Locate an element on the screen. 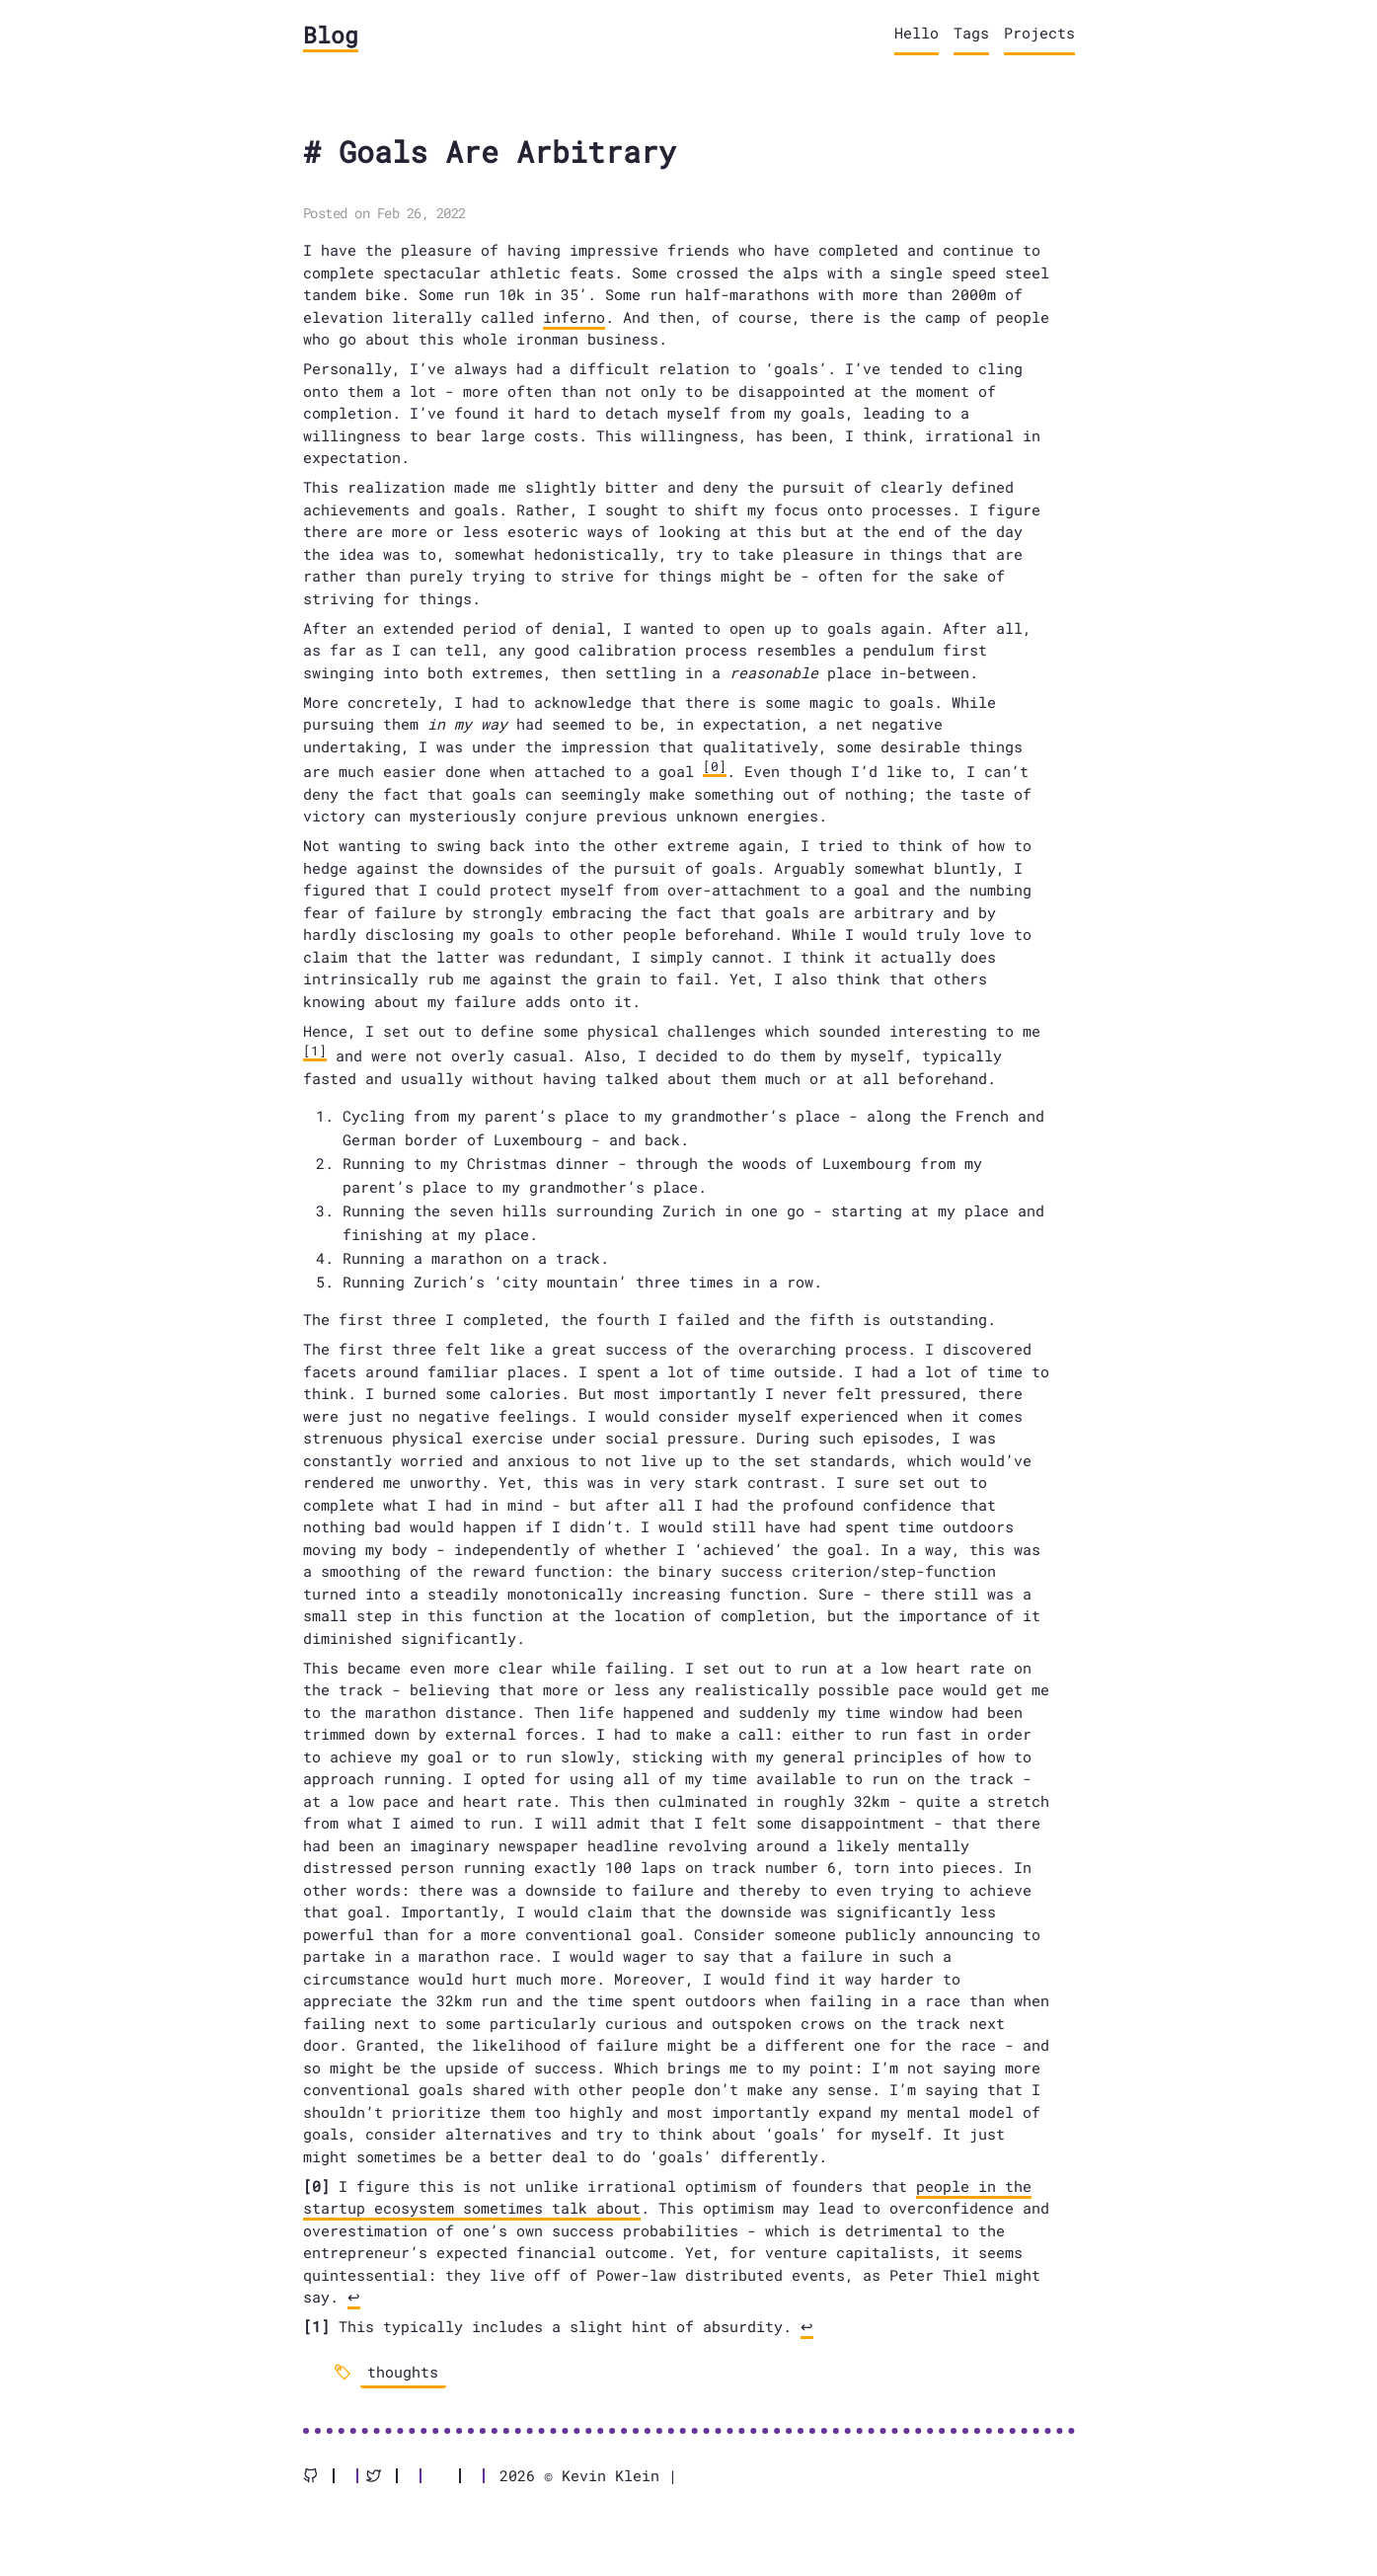 The height and width of the screenshot is (2576, 1377). Hello is located at coordinates (916, 32).